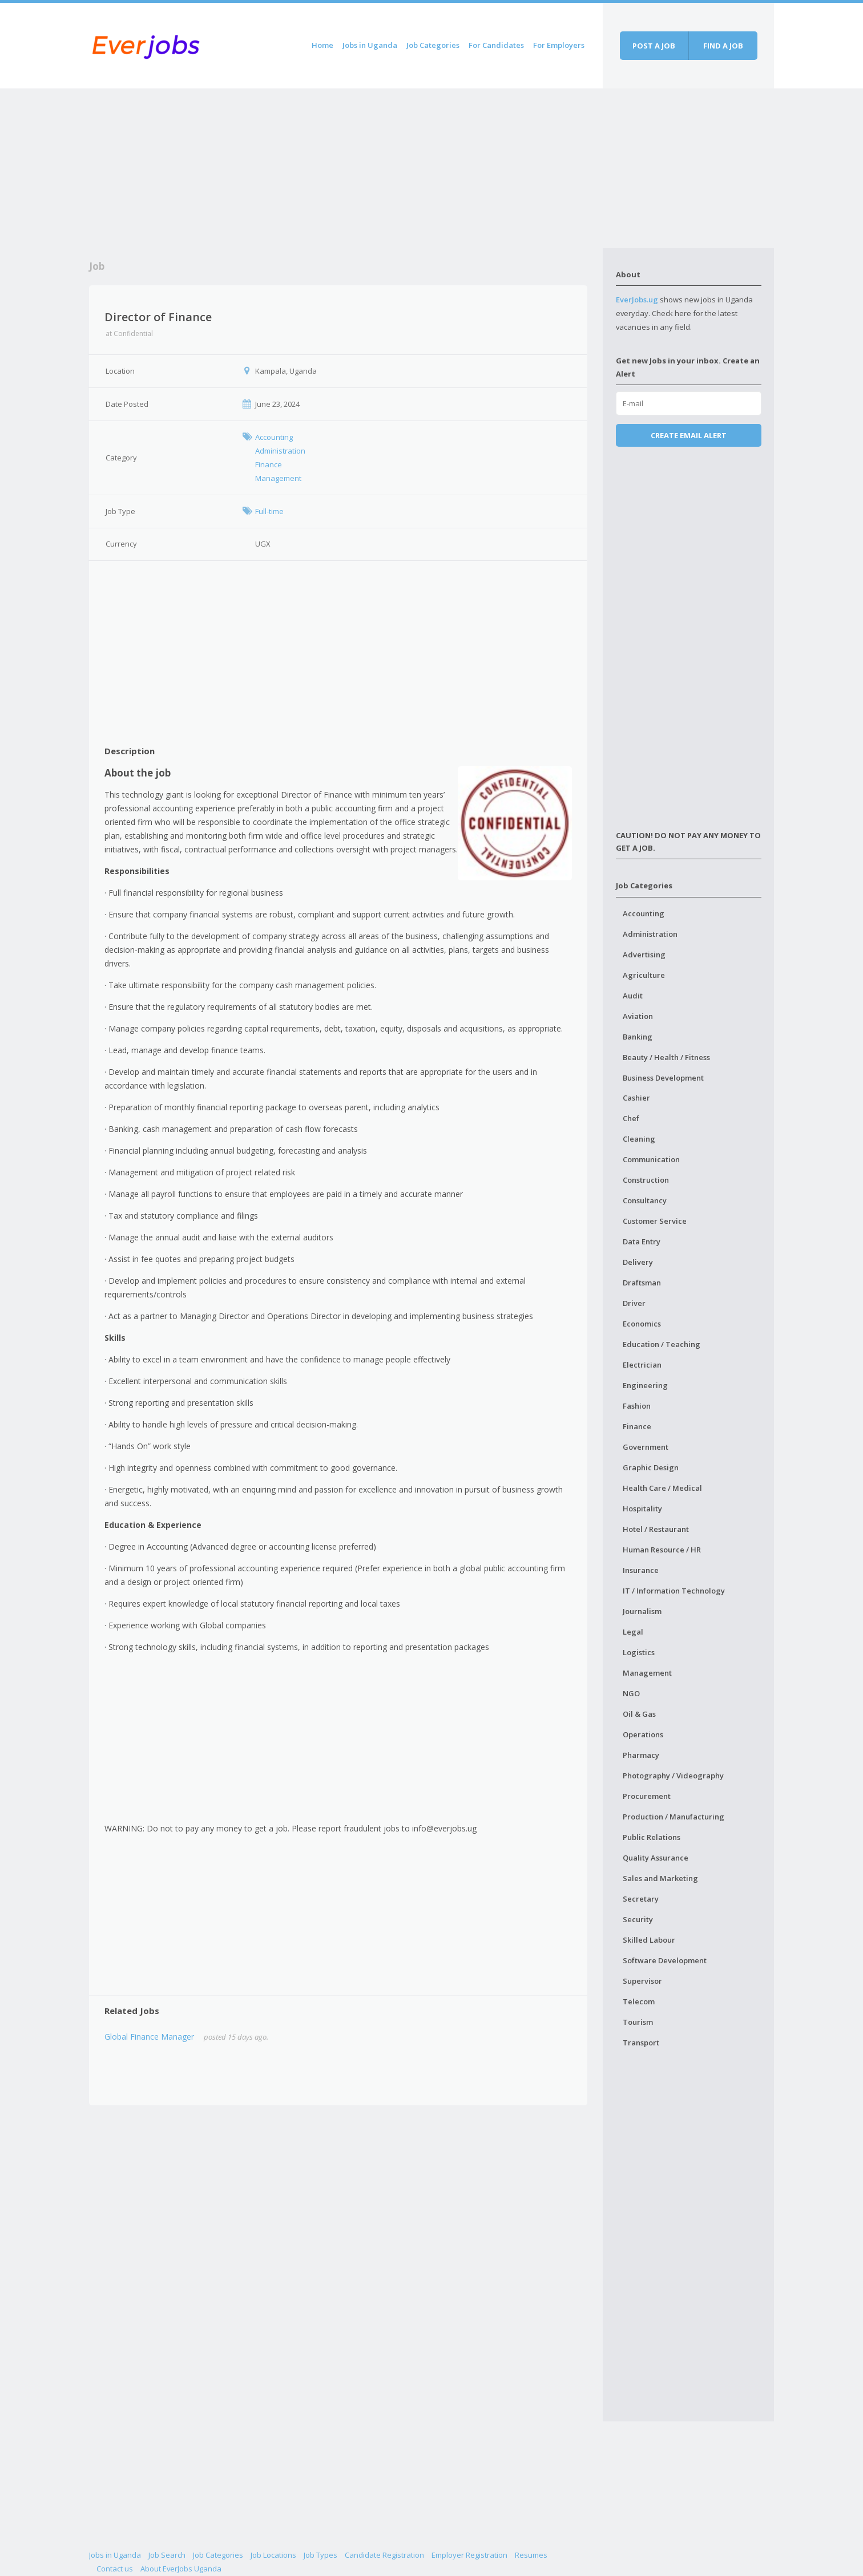  What do you see at coordinates (322, 45) in the screenshot?
I see `Home` at bounding box center [322, 45].